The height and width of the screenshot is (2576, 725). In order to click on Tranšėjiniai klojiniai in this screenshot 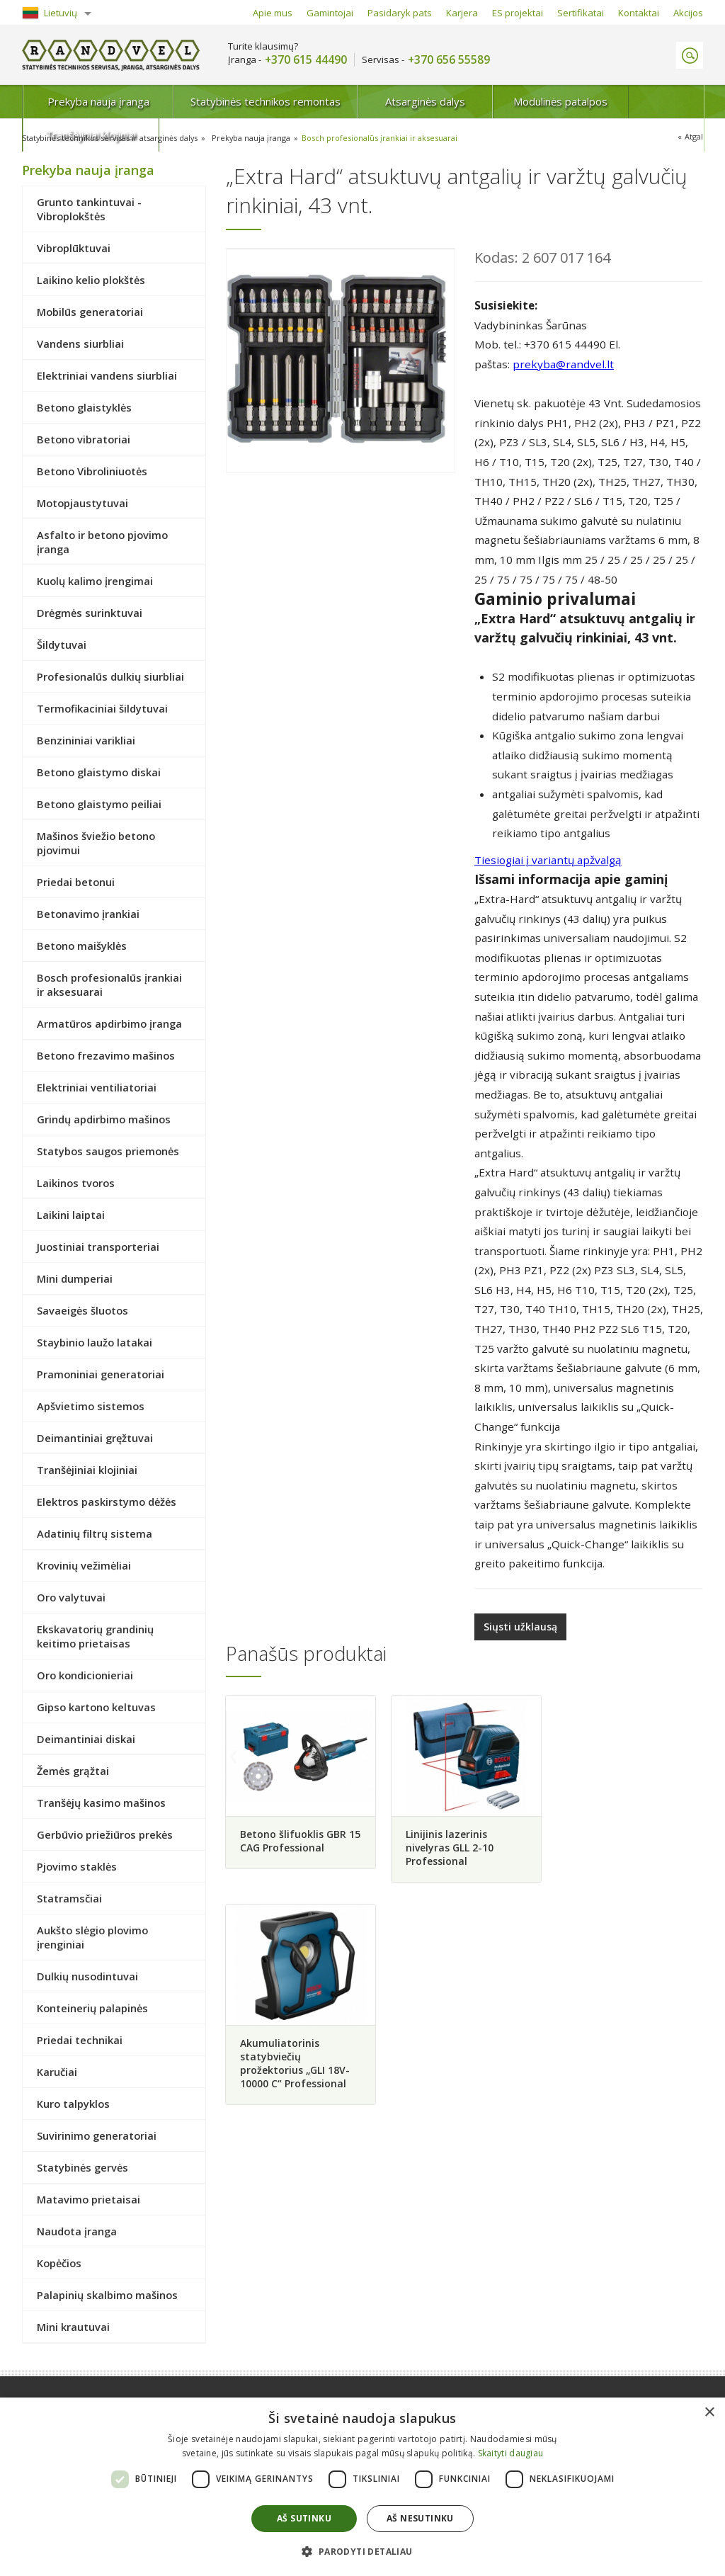, I will do `click(641, 101)`.